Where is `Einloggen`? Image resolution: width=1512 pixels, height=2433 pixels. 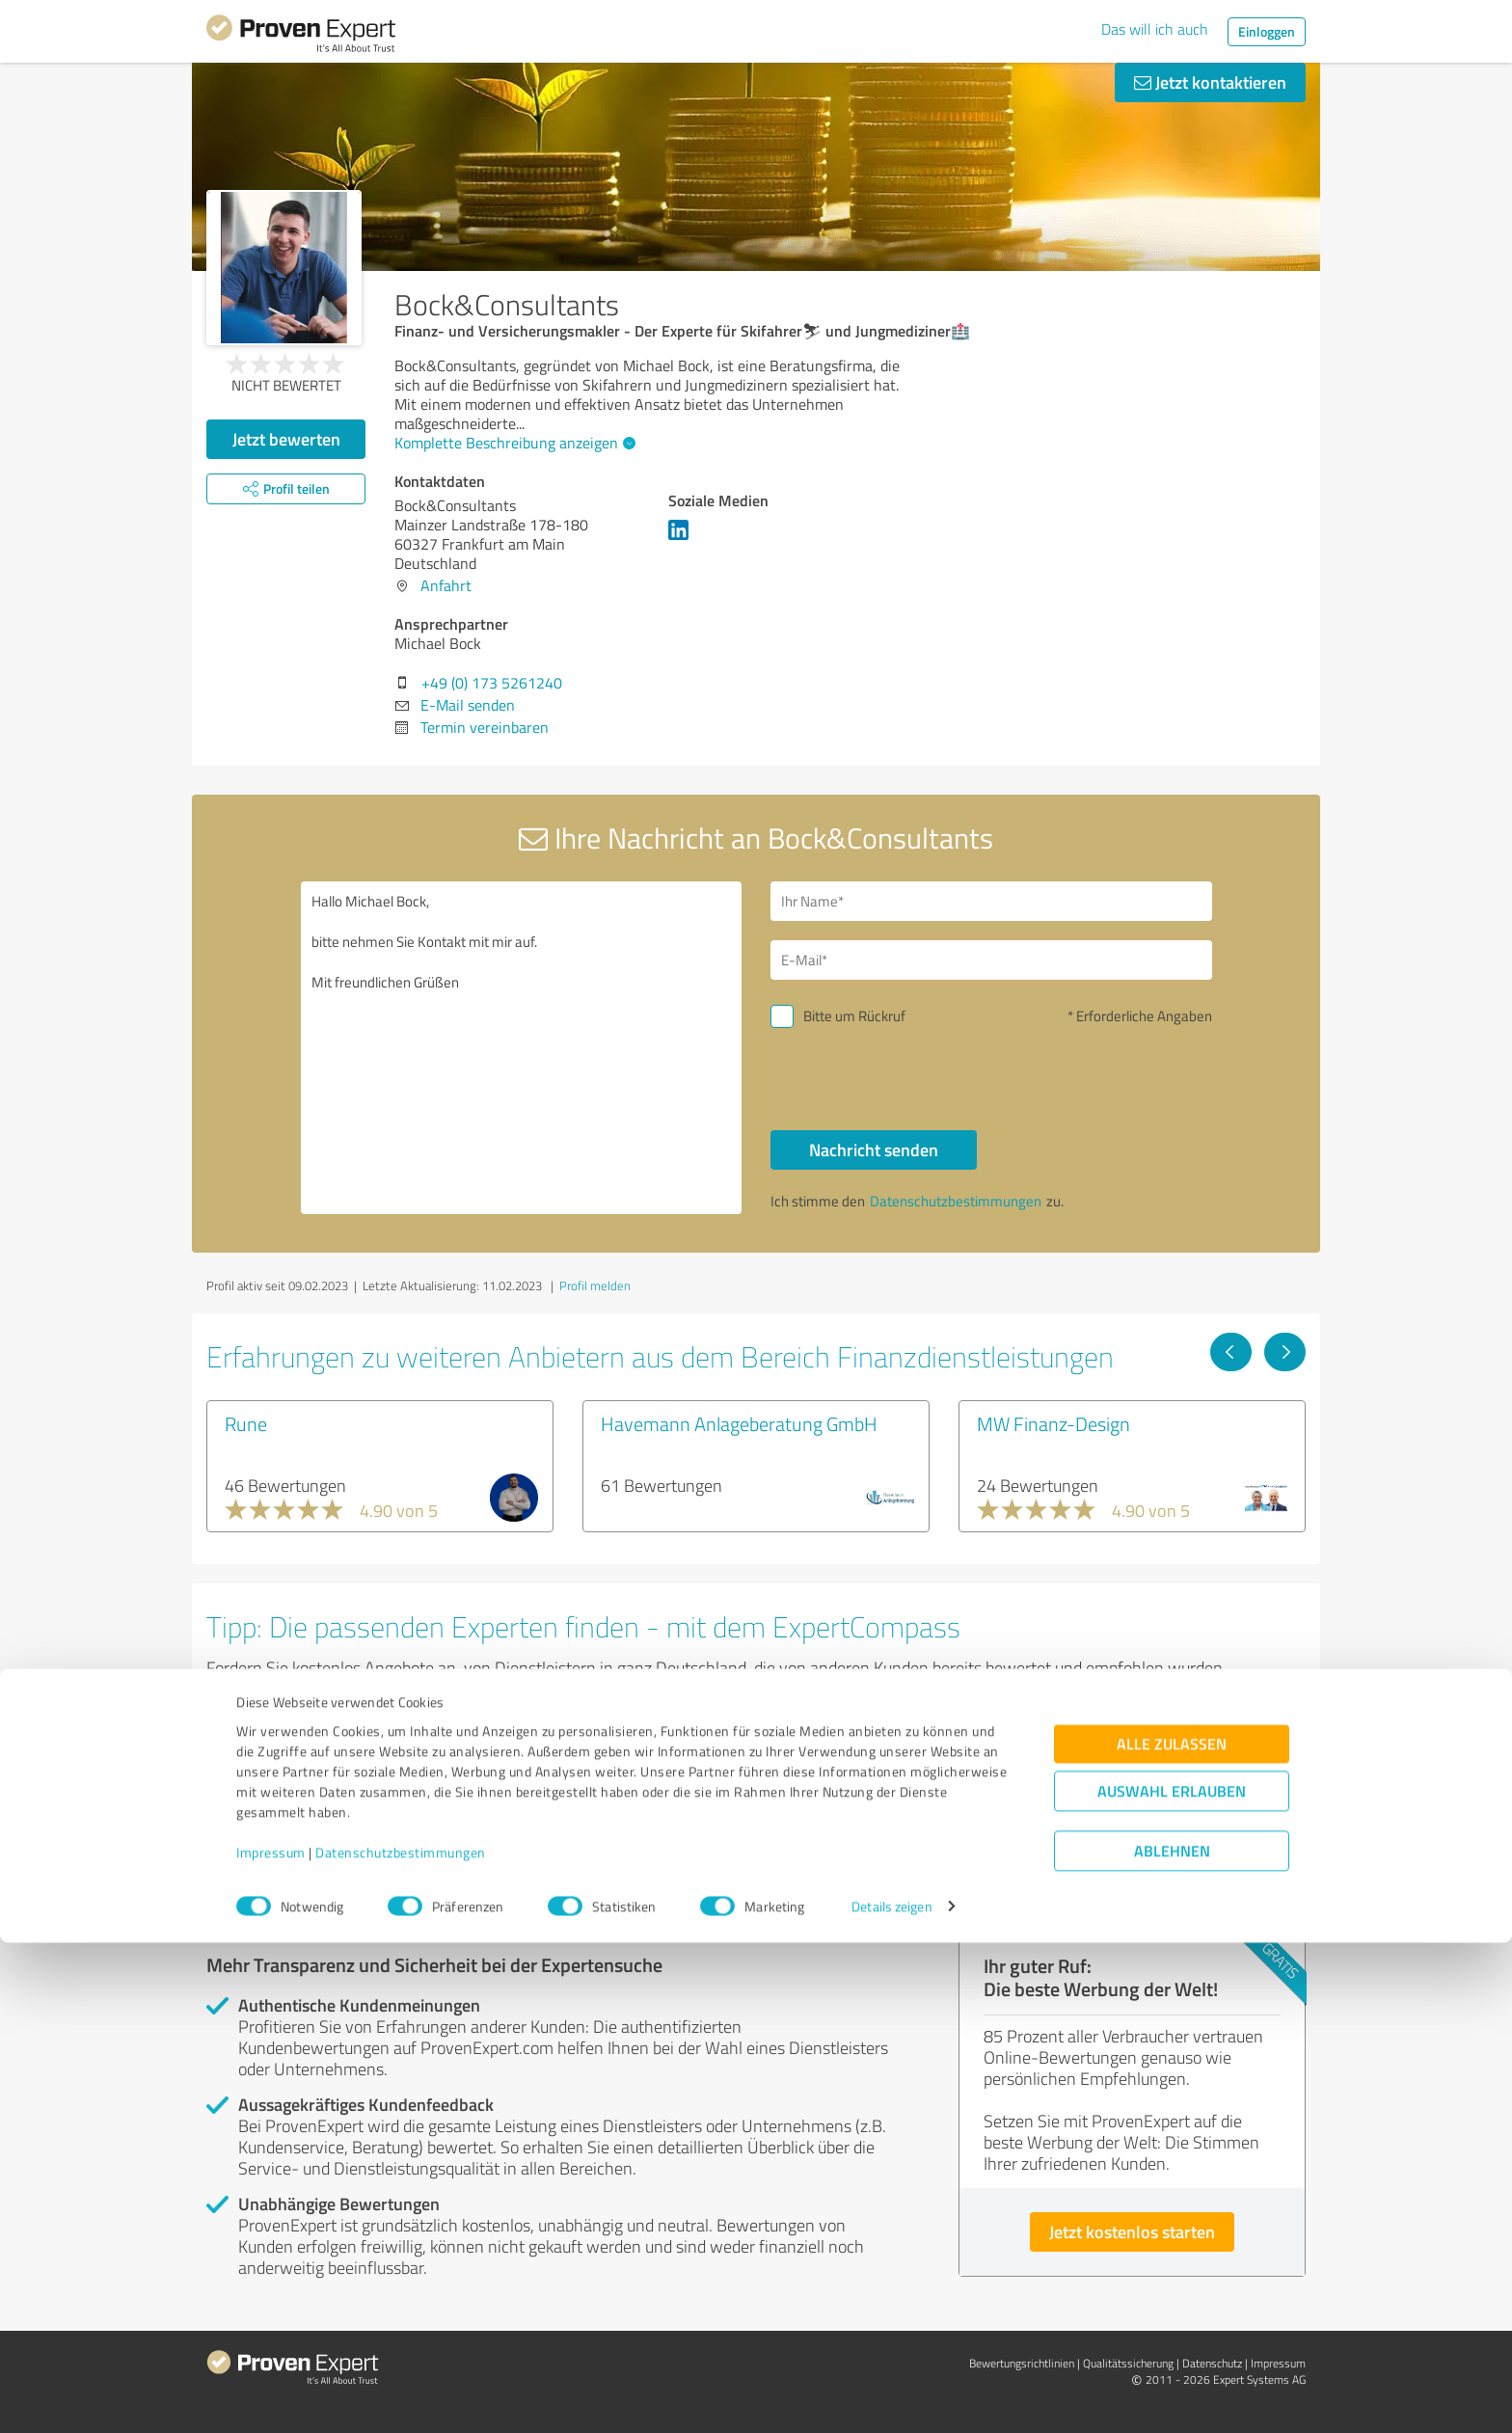 Einloggen is located at coordinates (1266, 31).